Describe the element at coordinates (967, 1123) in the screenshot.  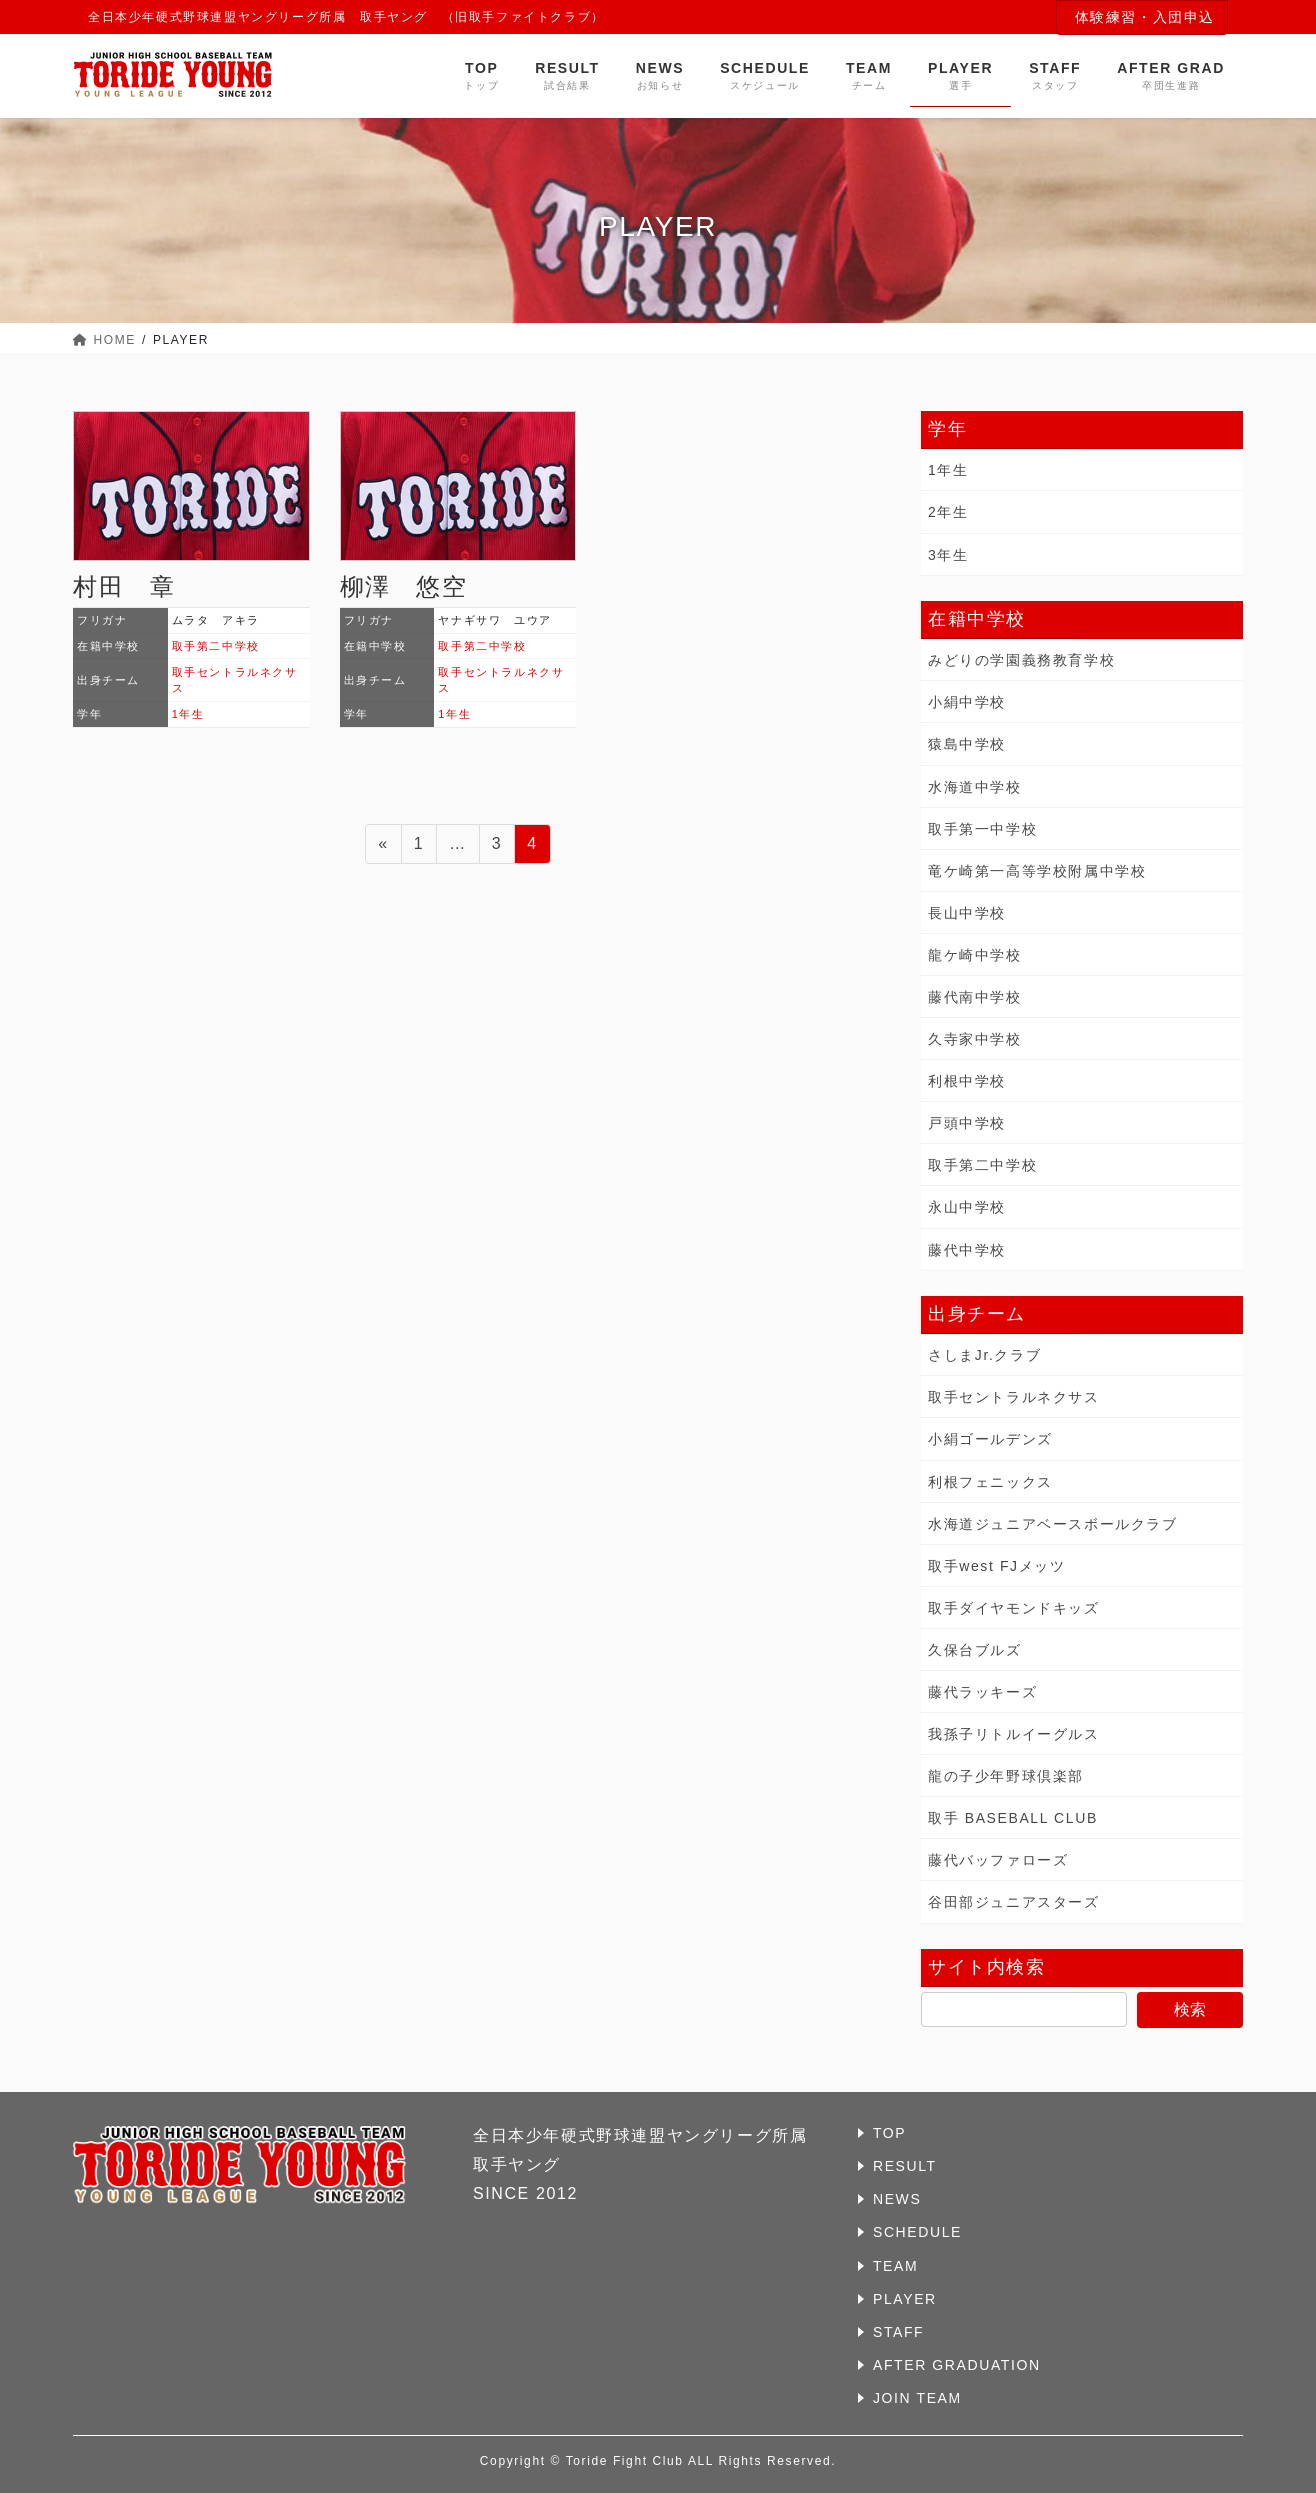
I see `戸頭中学校` at that location.